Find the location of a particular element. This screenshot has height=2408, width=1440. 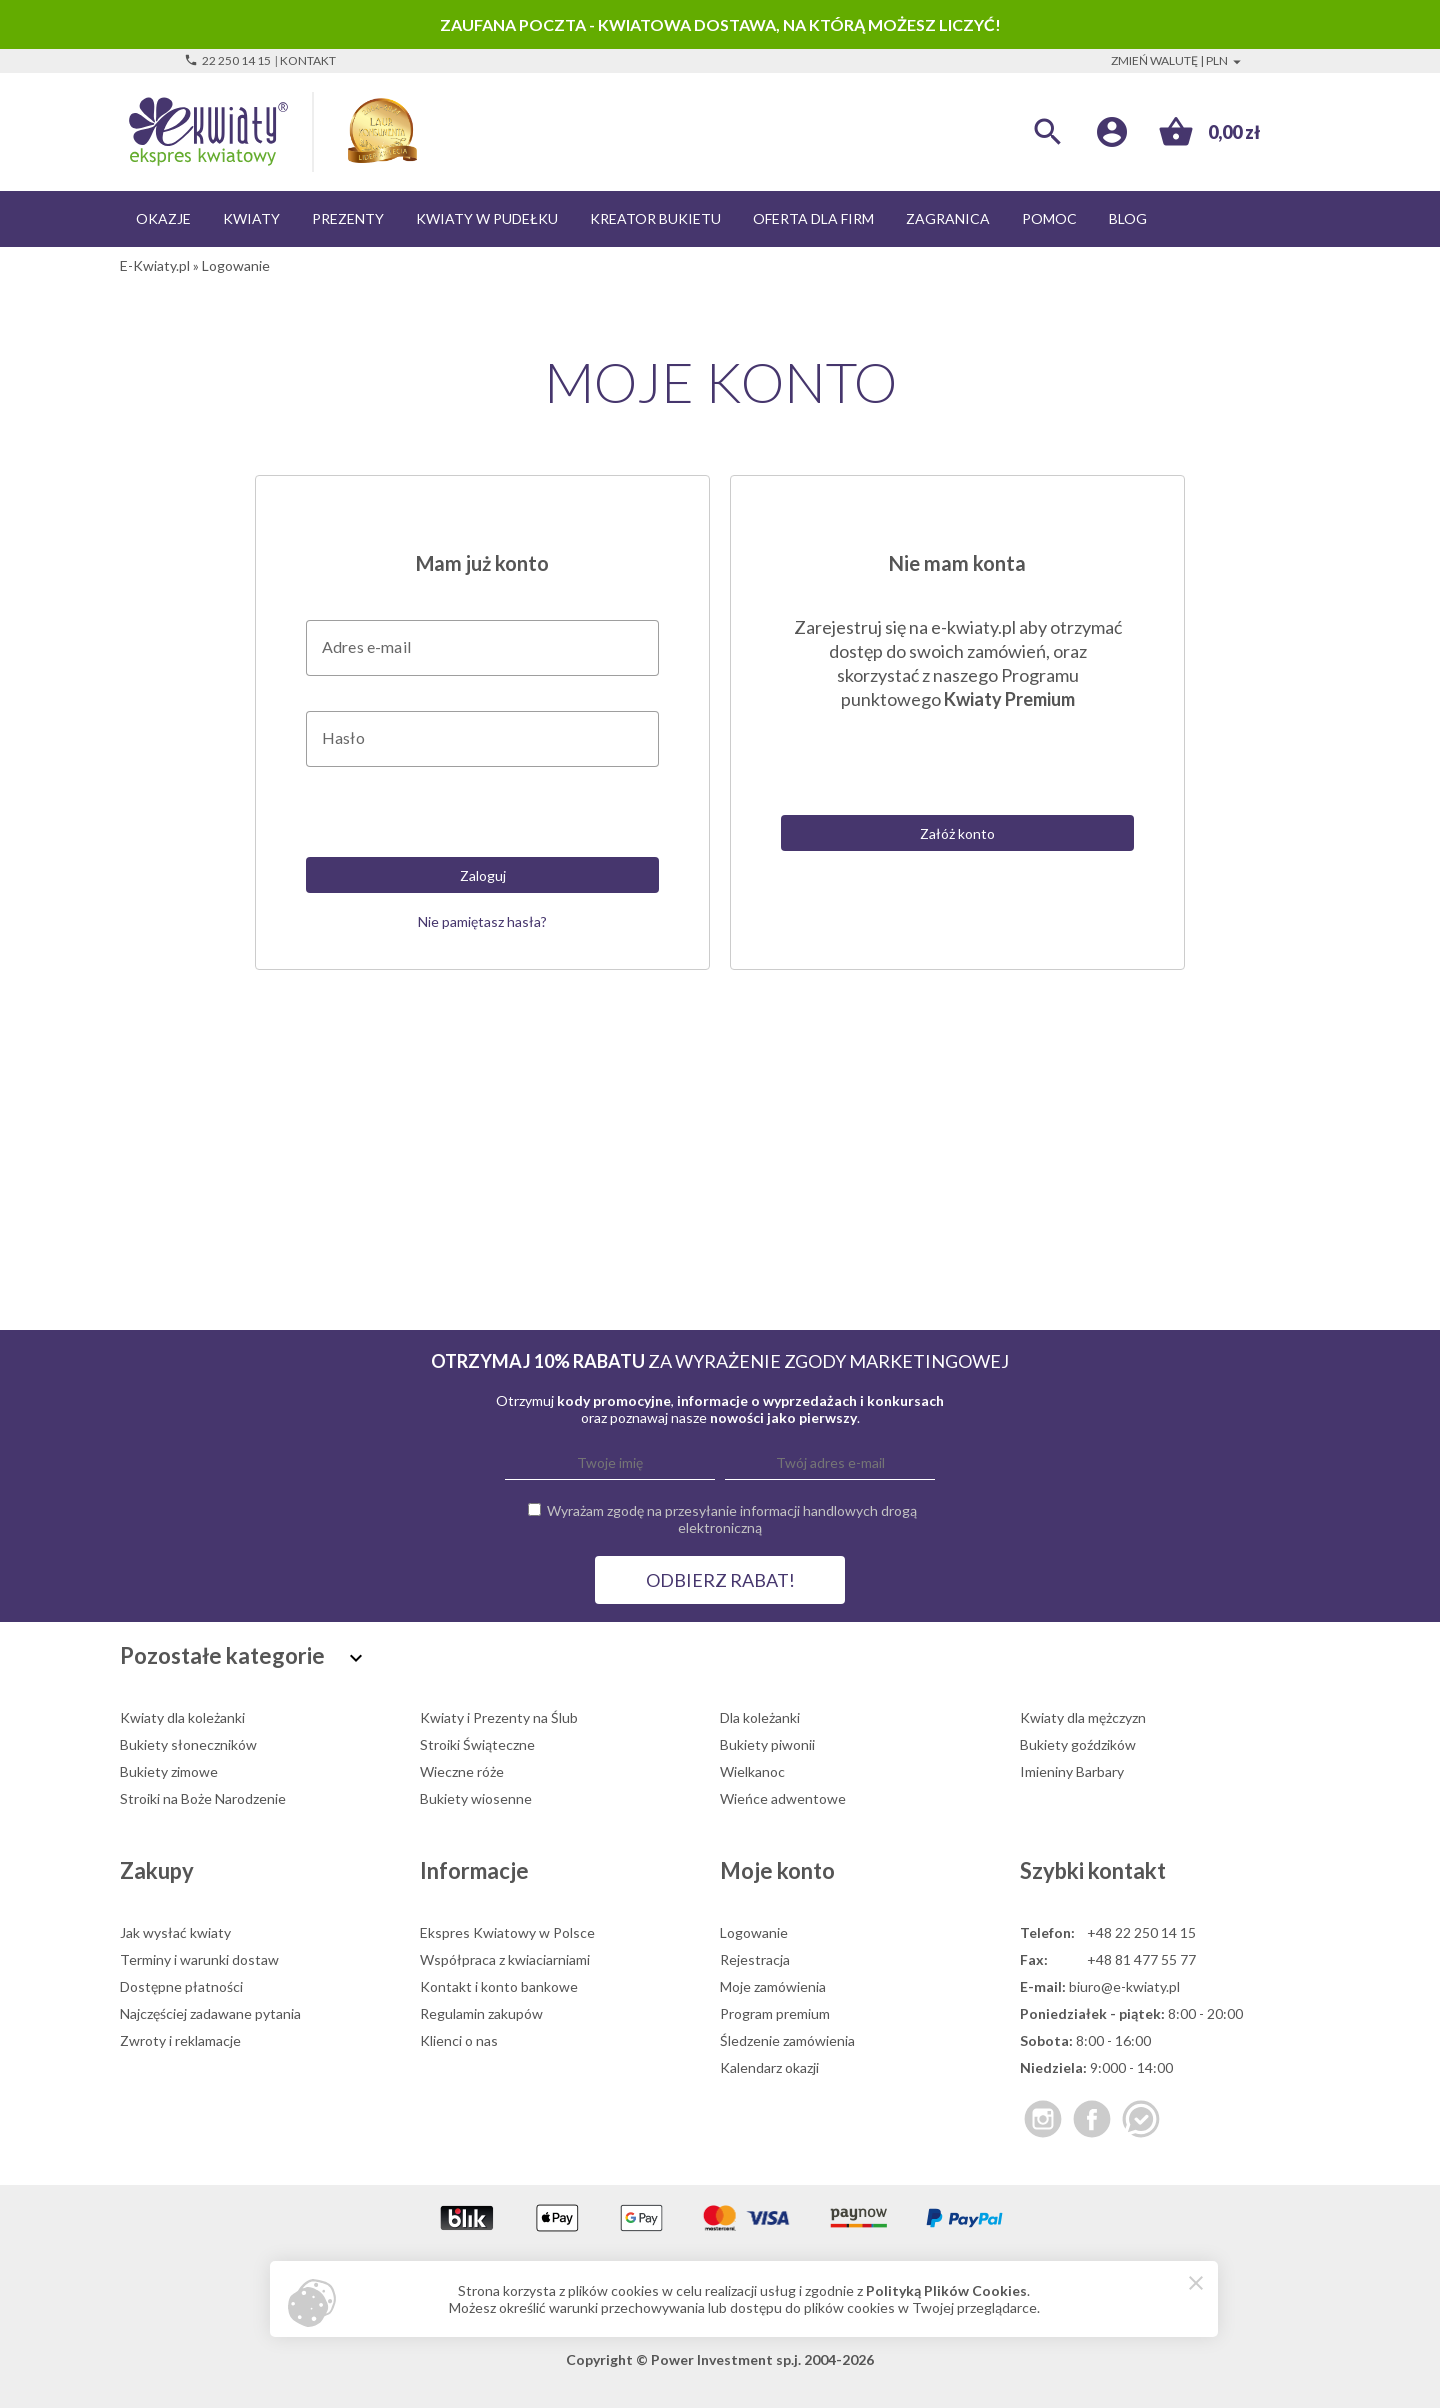

Pomoc is located at coordinates (1049, 218).